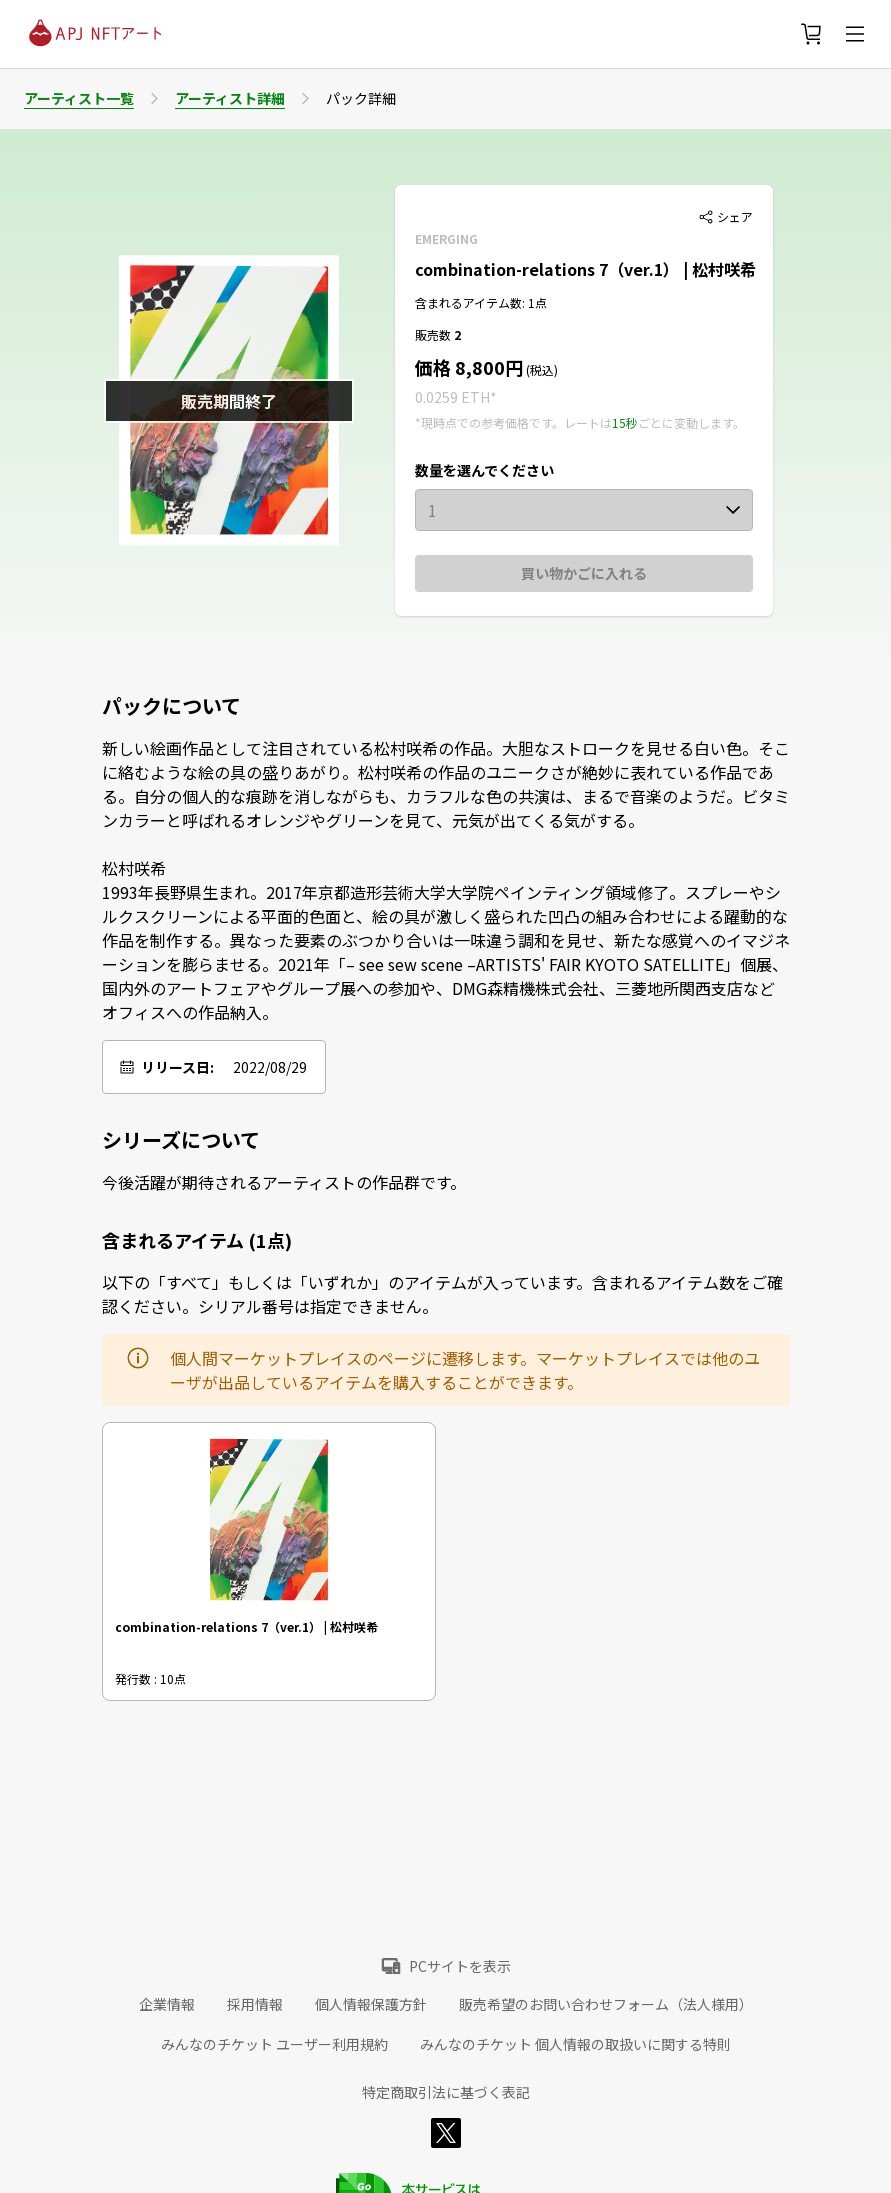  What do you see at coordinates (584, 573) in the screenshot?
I see `買い物かごに入れる` at bounding box center [584, 573].